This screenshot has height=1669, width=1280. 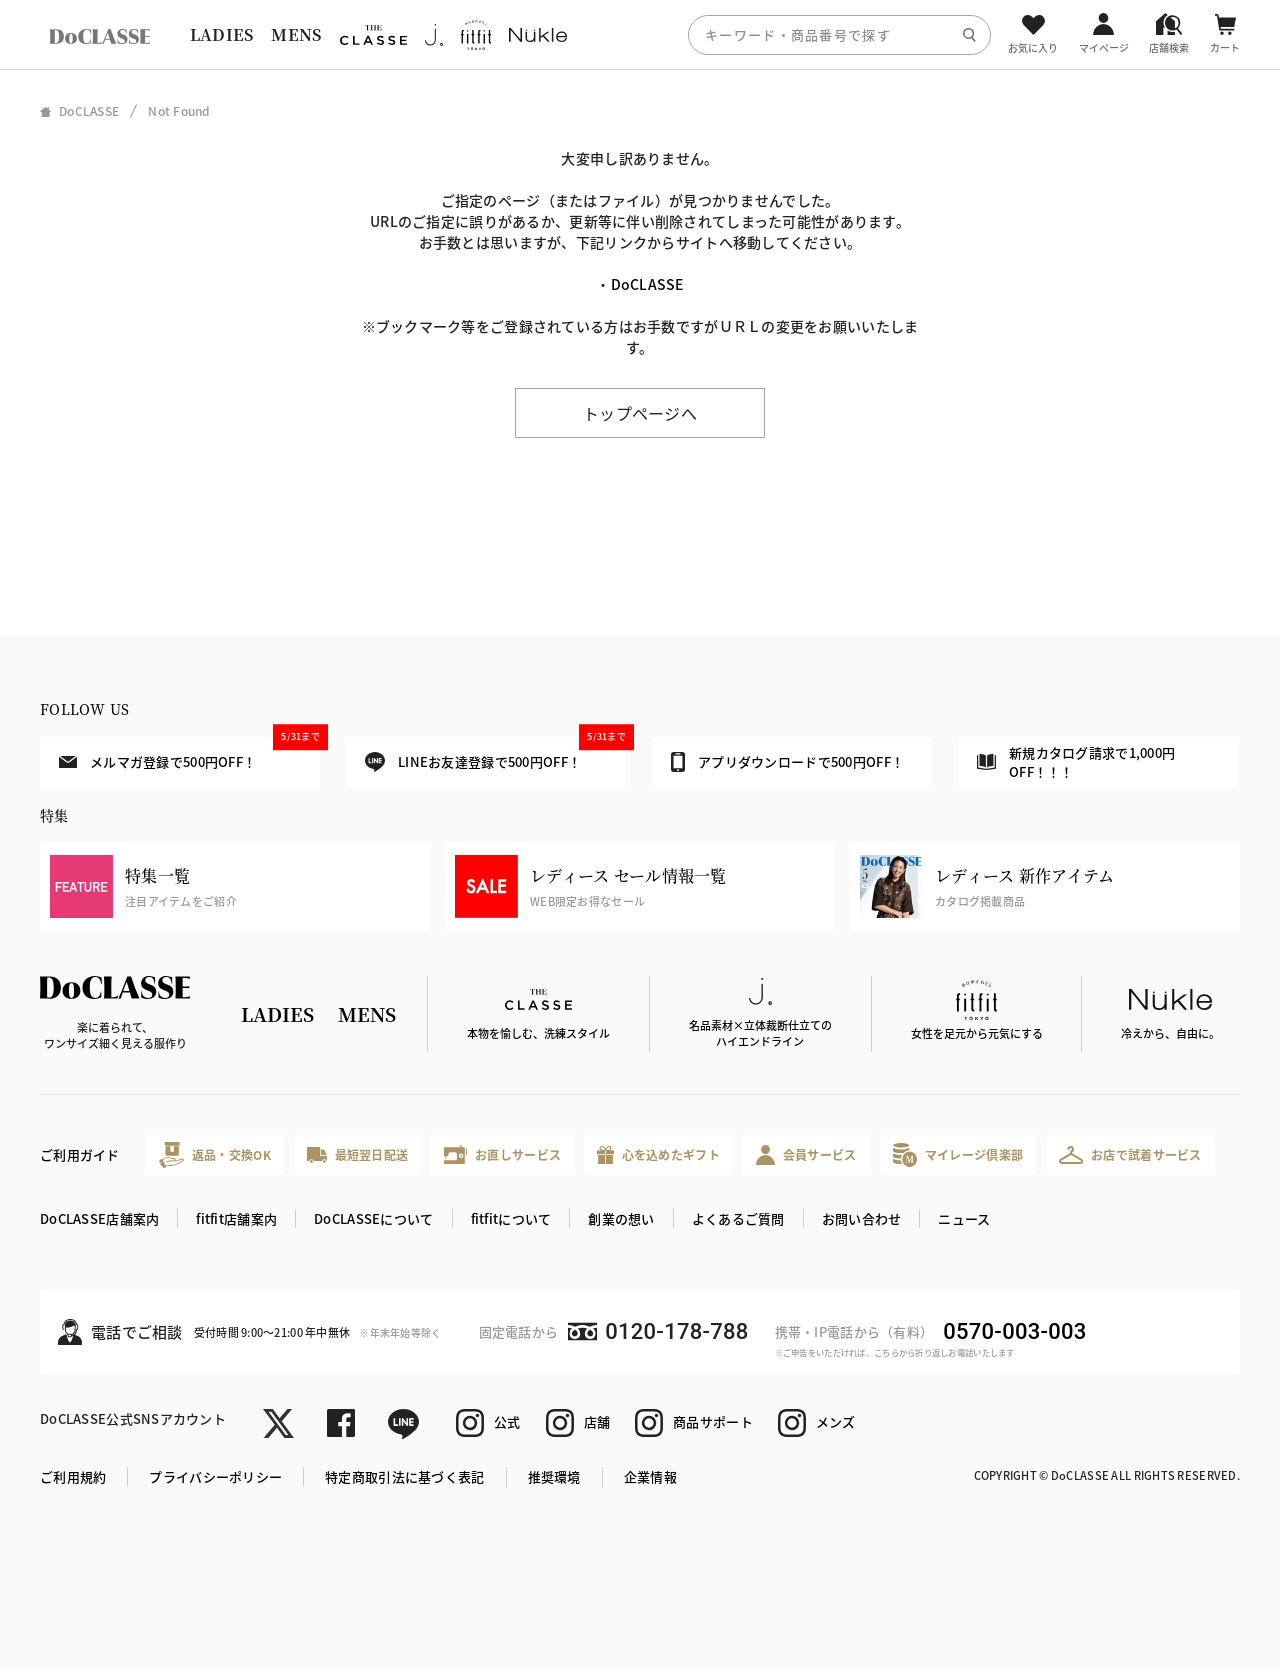 I want to click on 返品・交換OK, so click(x=215, y=1154).